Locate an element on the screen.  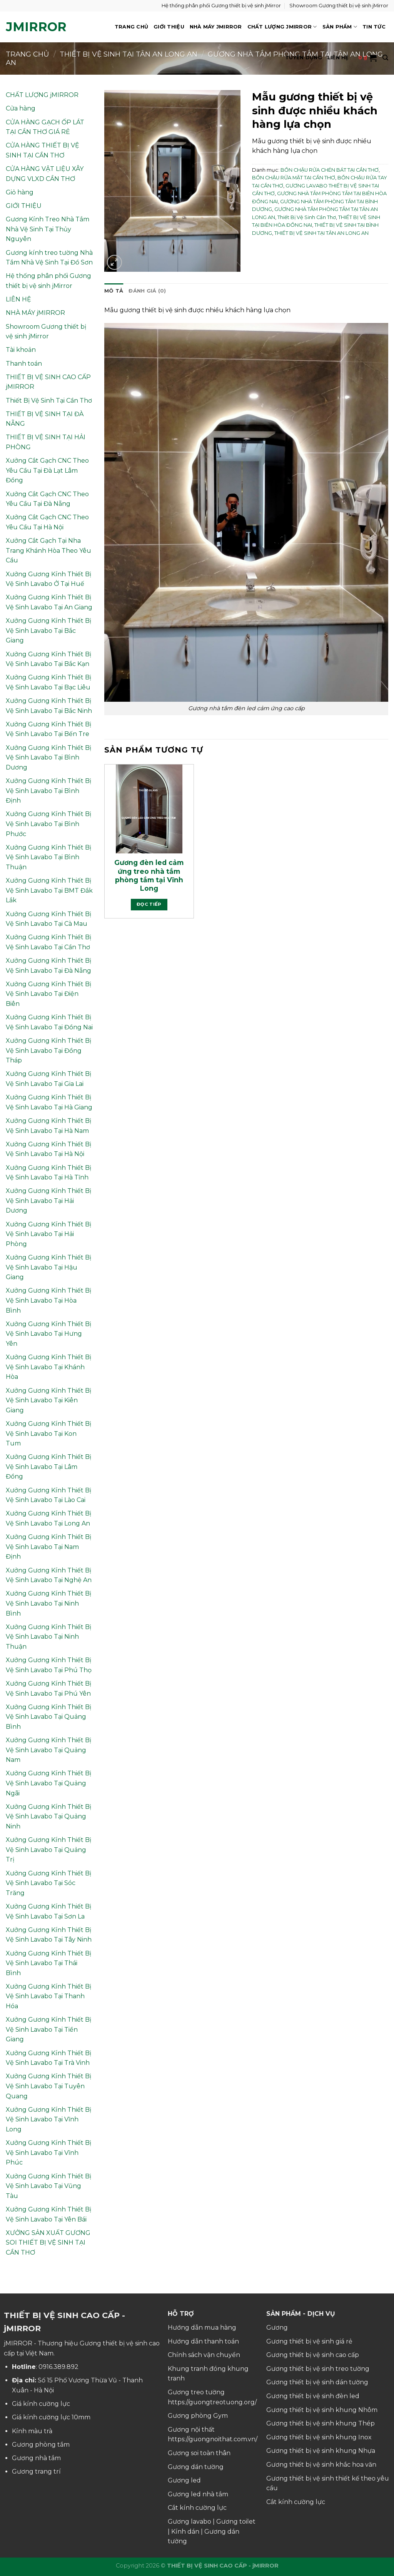
Xưởng Cắt Gạch Tại Nha Trang Khánh Hòa Theo Yêu Cầu is located at coordinates (48, 550).